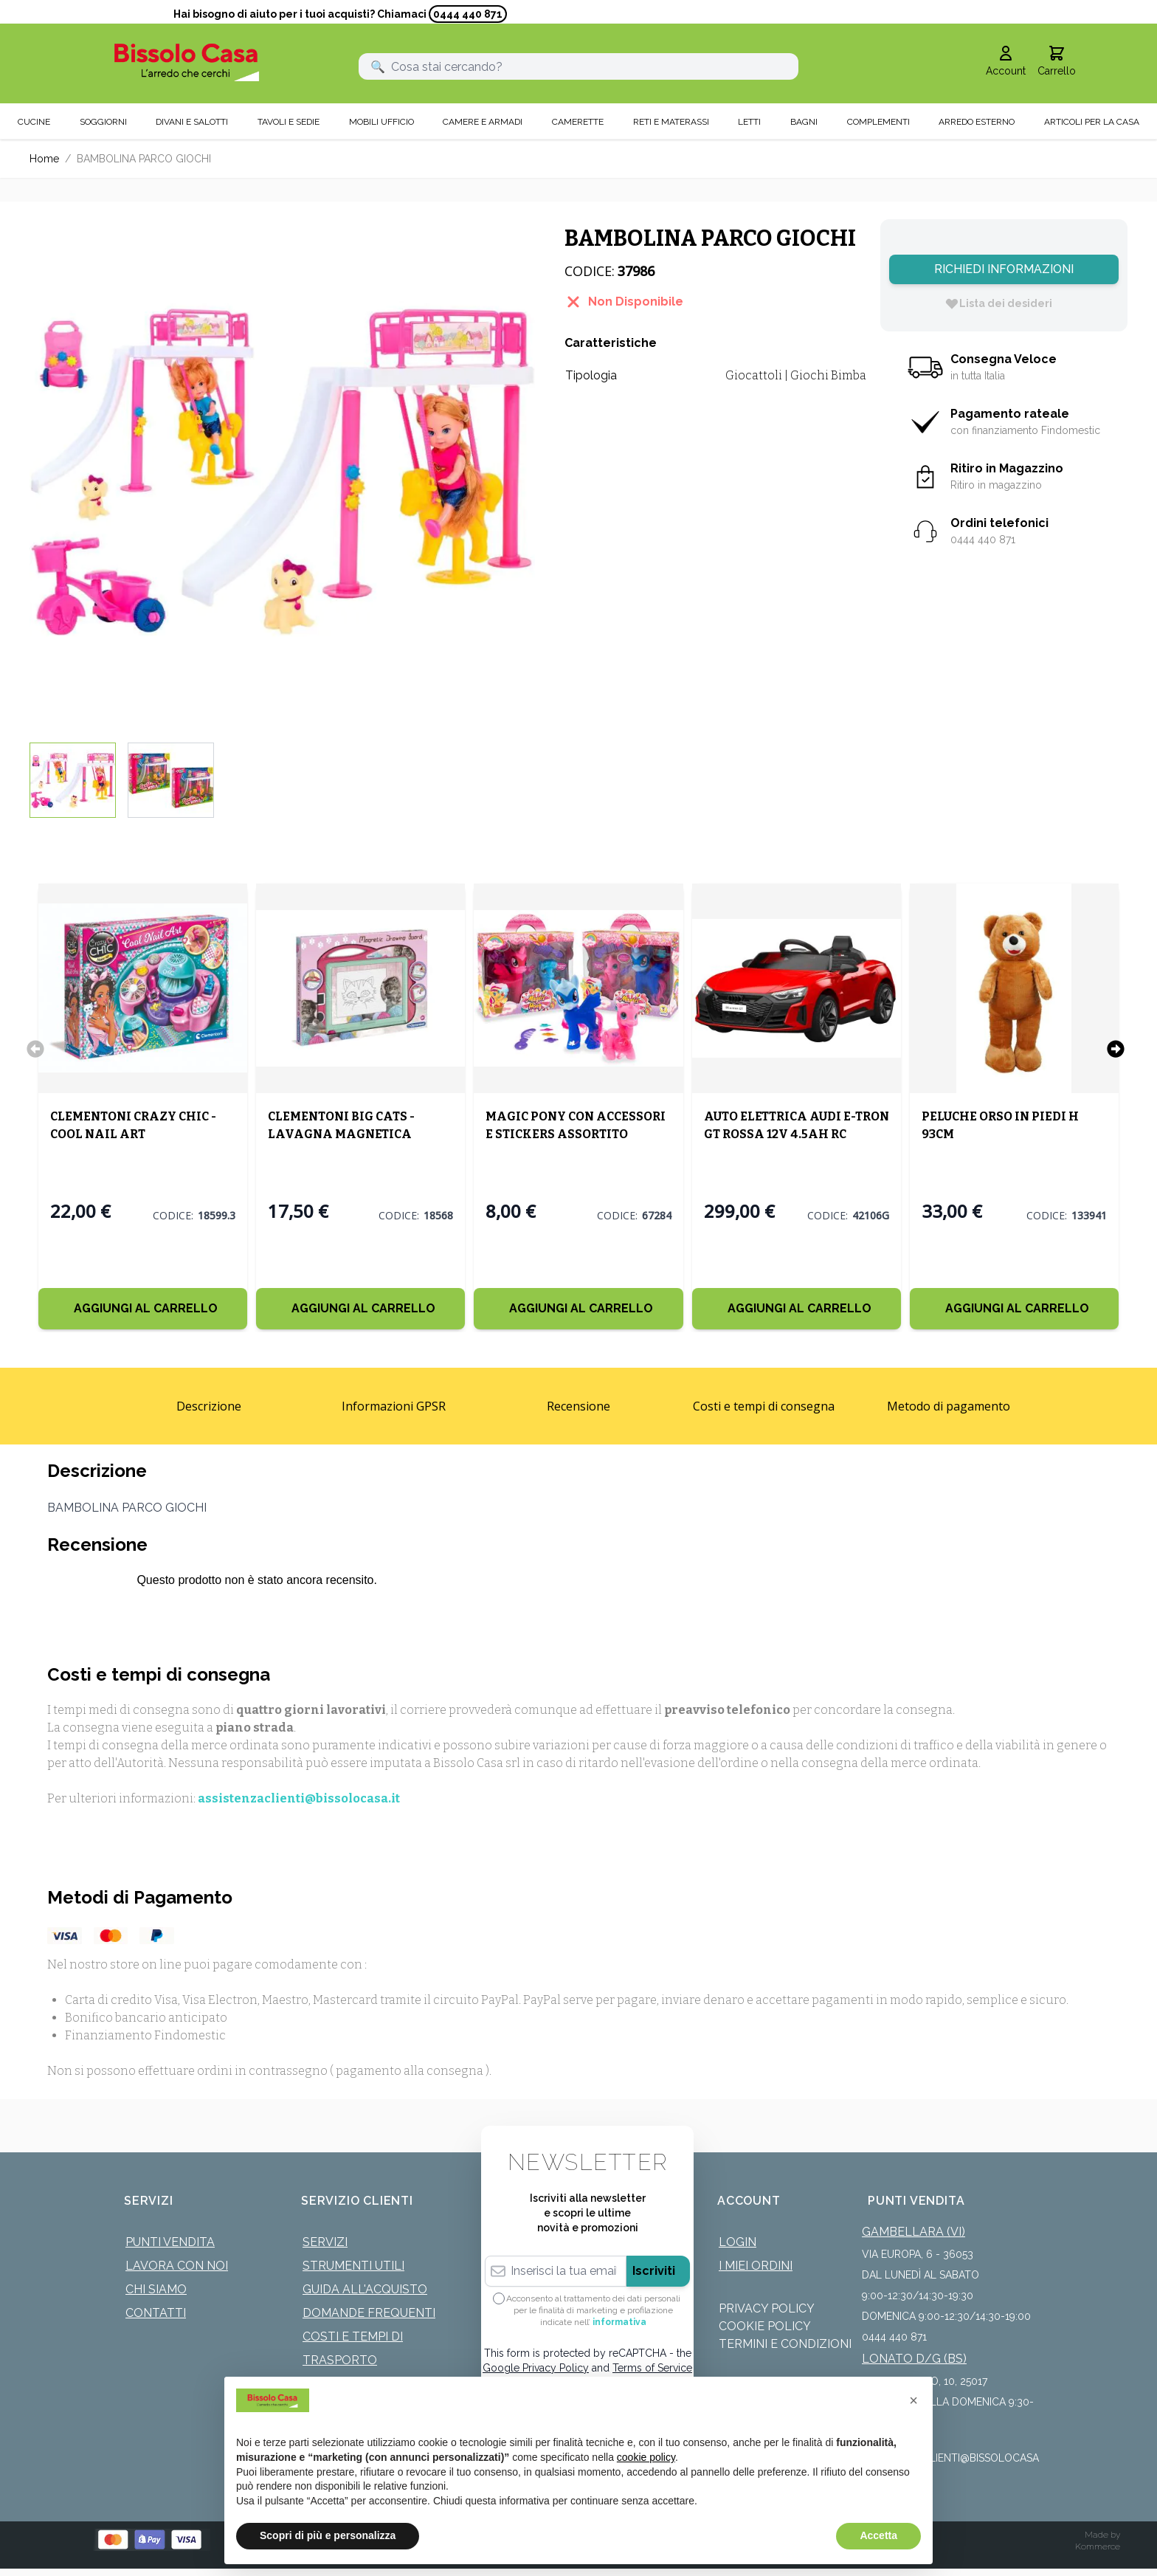 The height and width of the screenshot is (2576, 1157). Describe the element at coordinates (593, 2310) in the screenshot. I see `Acconsento al trattamento dei dati personali per le finalità di marketing e profilazione indicate nell’` at that location.